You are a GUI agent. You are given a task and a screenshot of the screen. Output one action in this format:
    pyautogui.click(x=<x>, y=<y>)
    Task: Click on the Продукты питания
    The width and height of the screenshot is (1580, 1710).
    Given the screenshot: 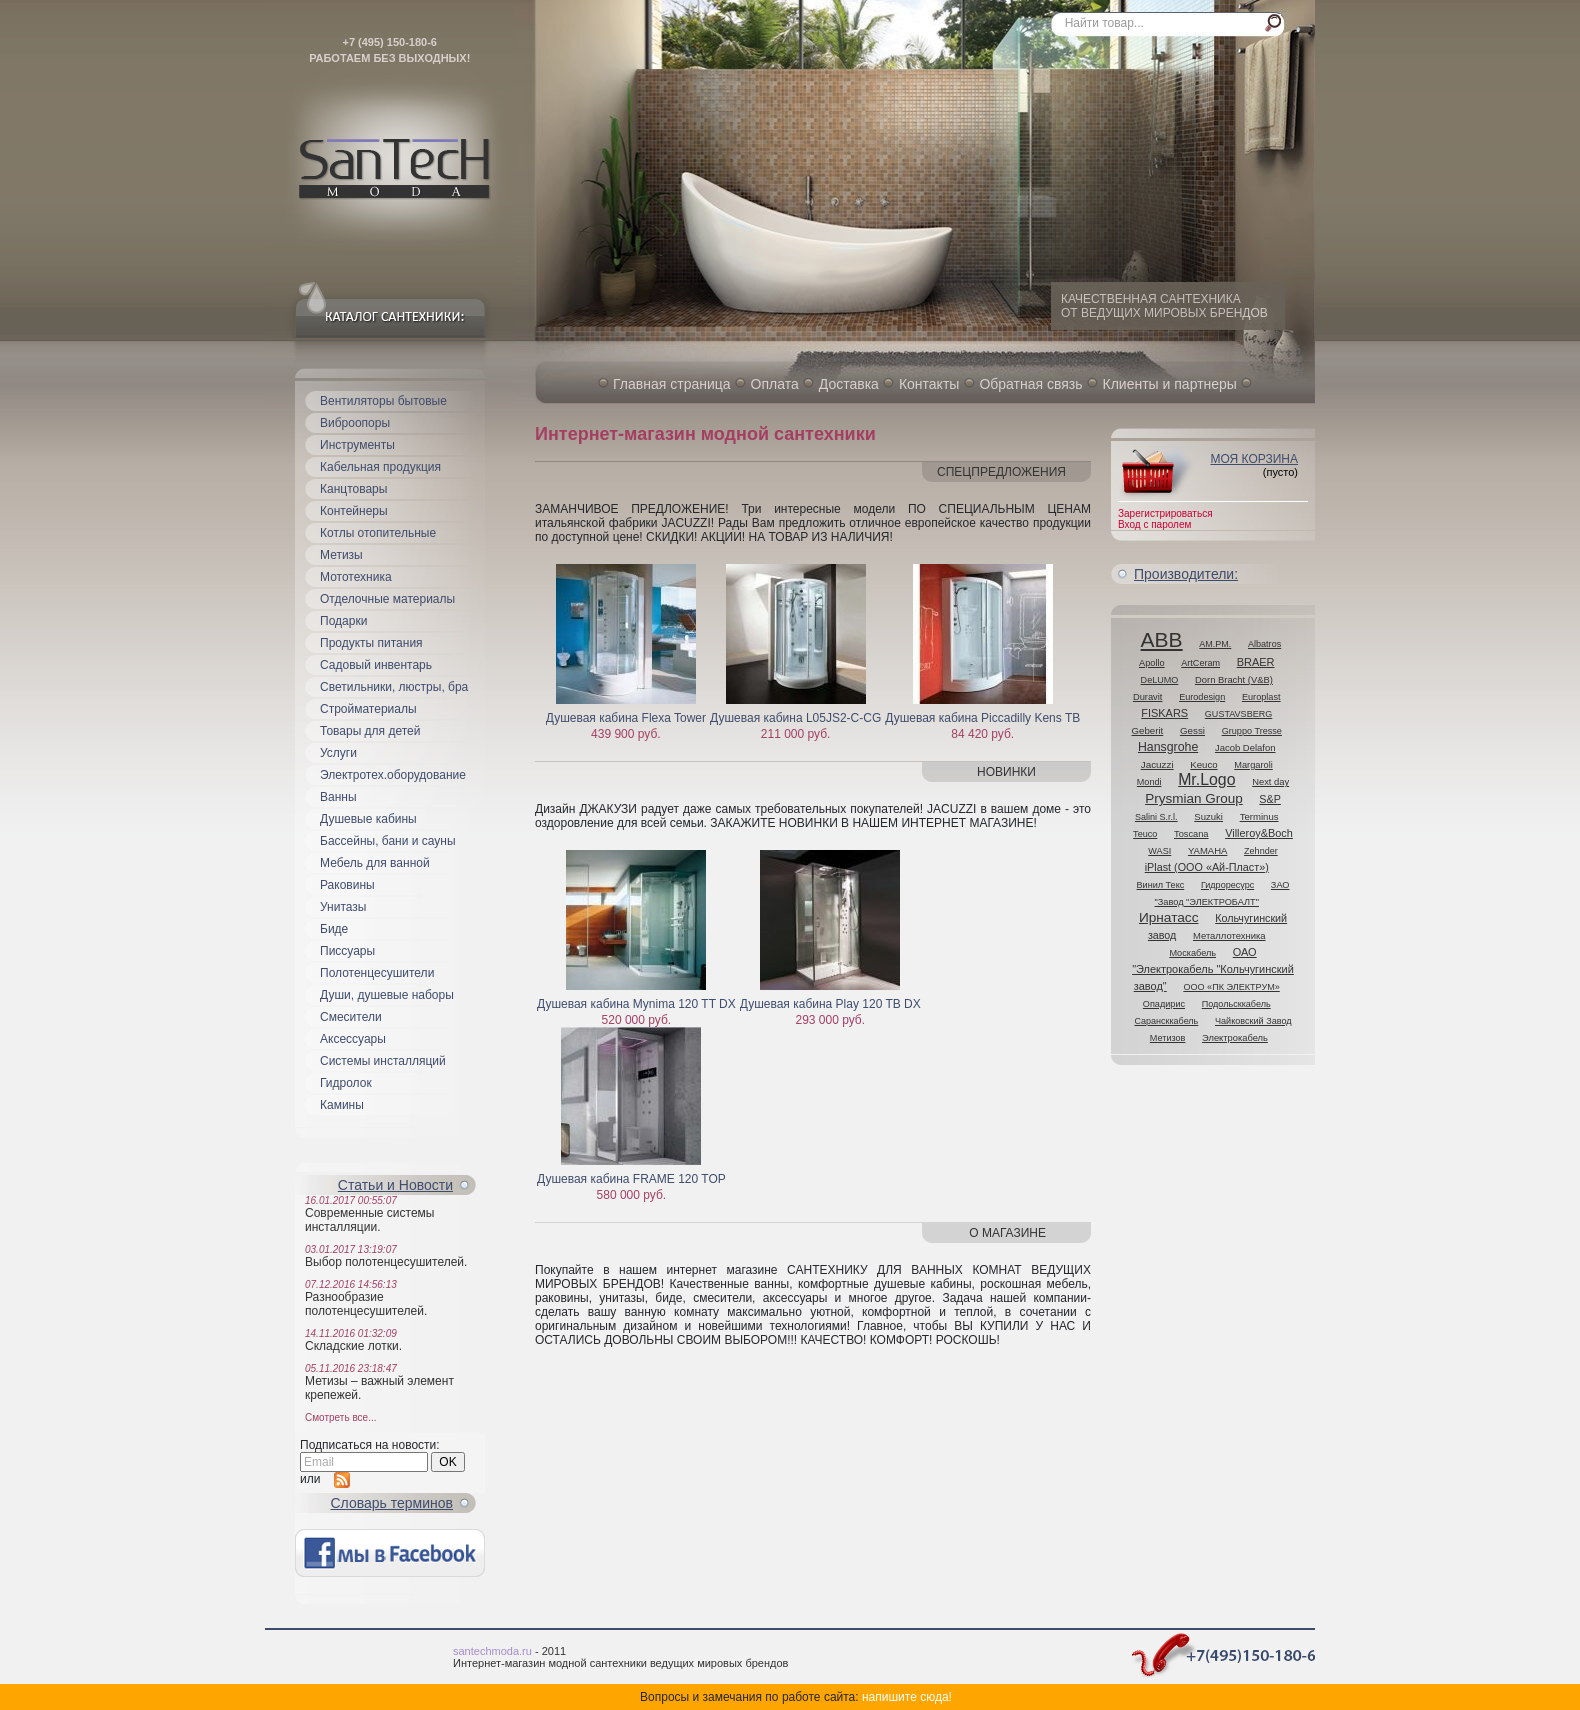 What is the action you would take?
    pyautogui.click(x=371, y=643)
    